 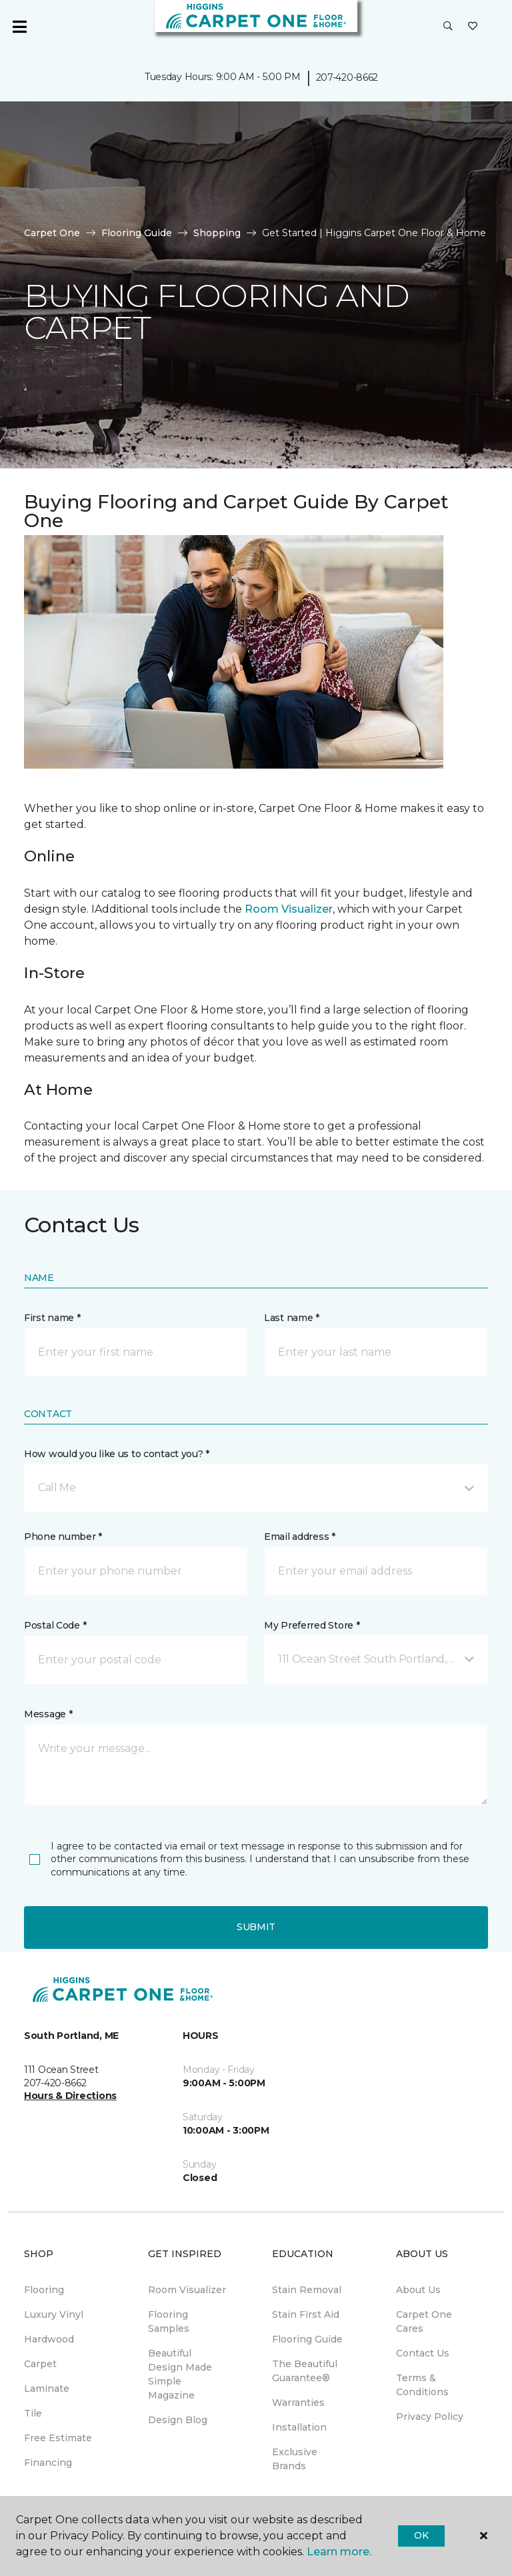 I want to click on Stain Removal [menuitem], so click(x=306, y=2290).